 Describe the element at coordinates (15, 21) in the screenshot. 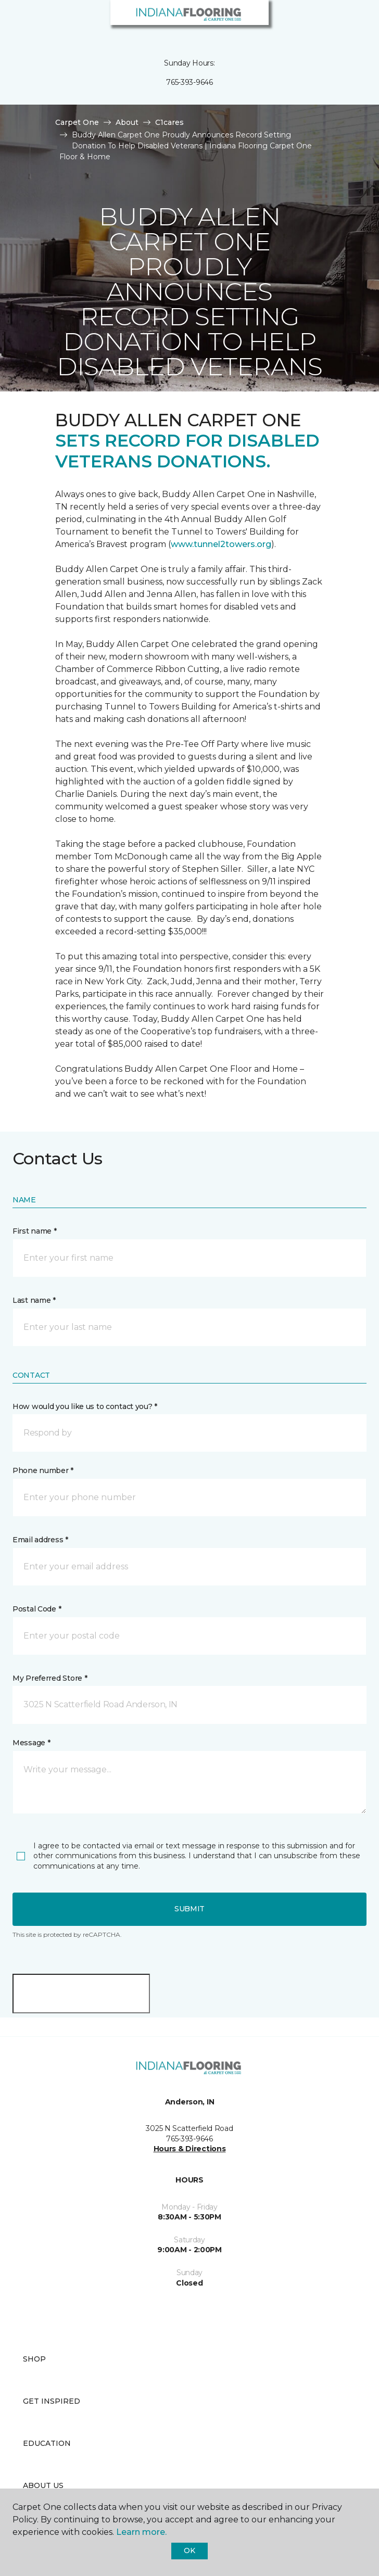

I see `[Toggle navigation]` at that location.